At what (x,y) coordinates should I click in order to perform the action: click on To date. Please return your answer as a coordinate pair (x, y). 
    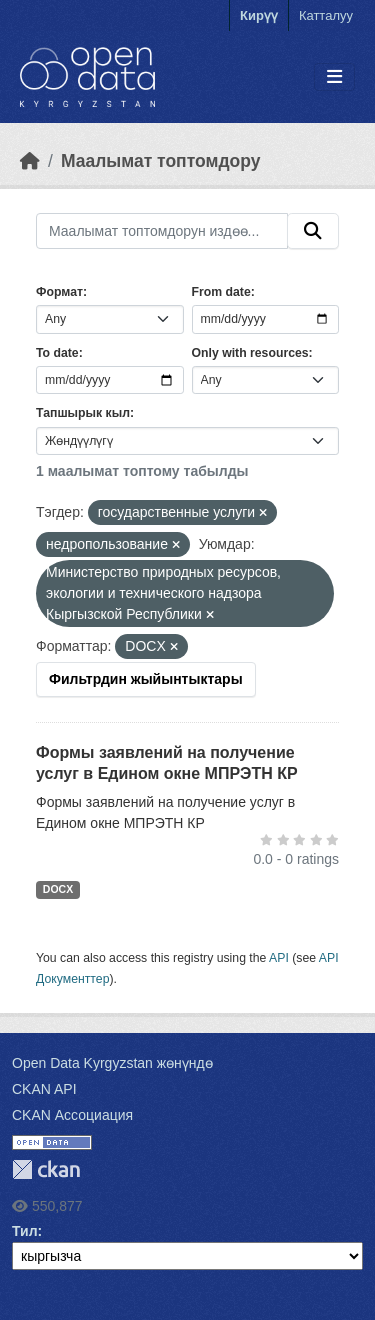
    Looking at the image, I should click on (57, 353).